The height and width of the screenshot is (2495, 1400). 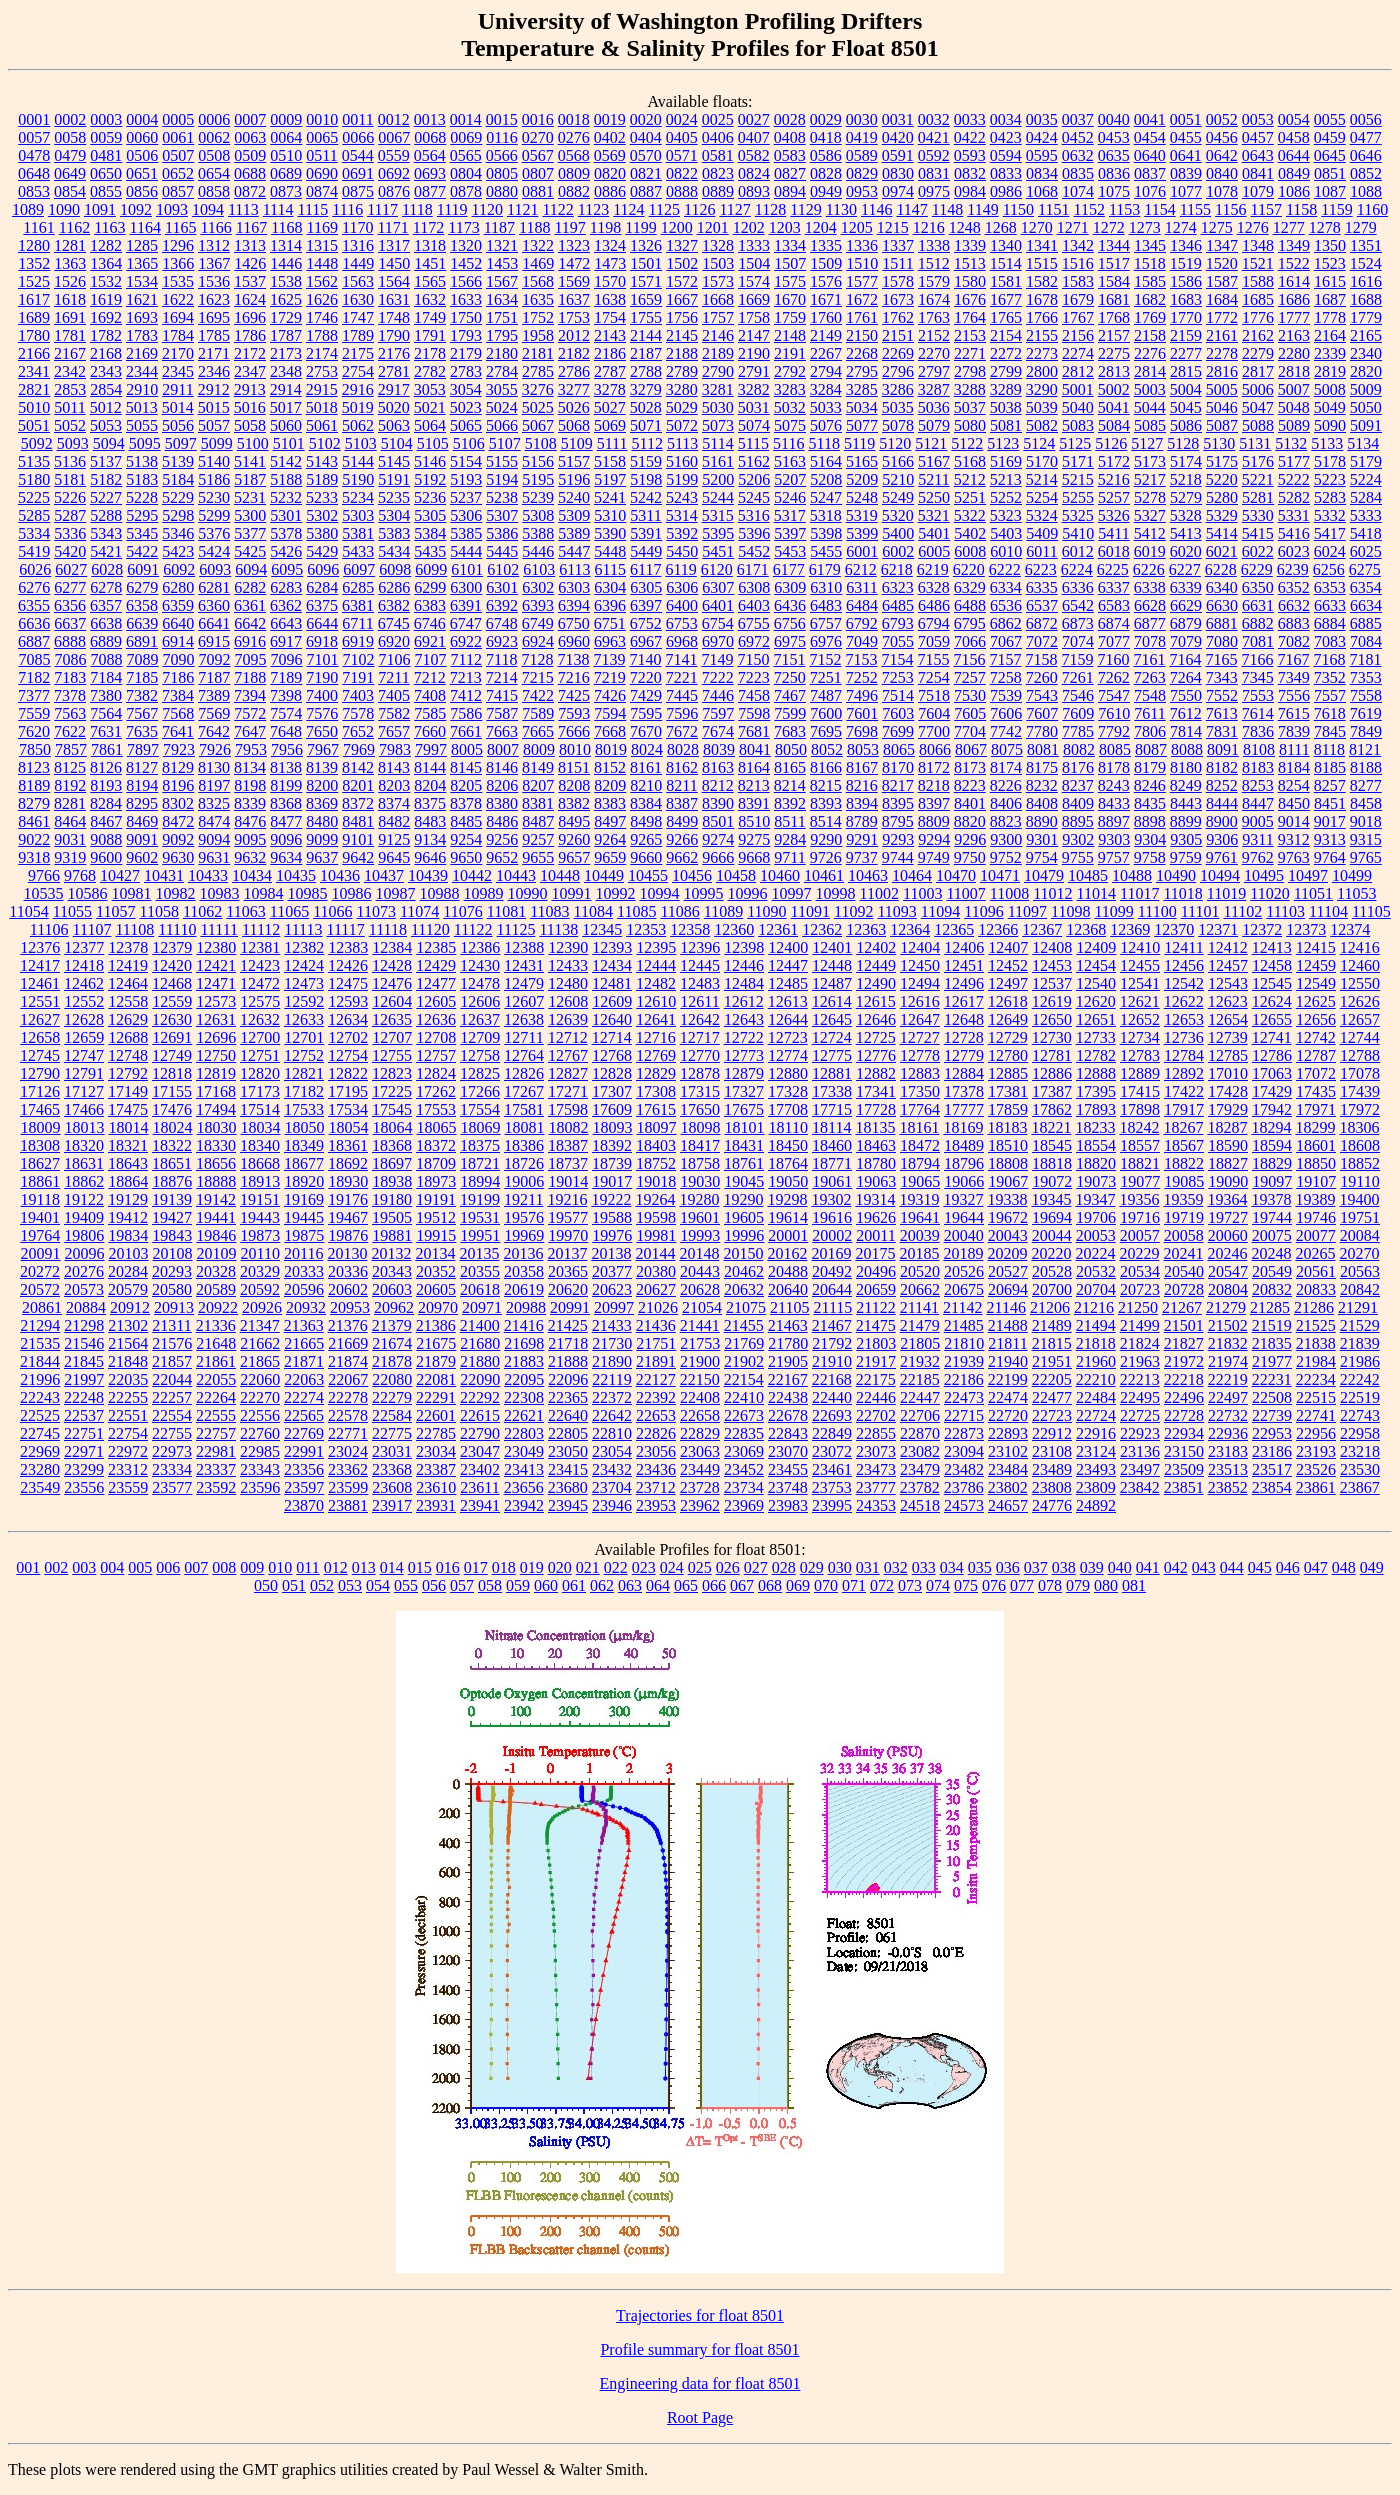 What do you see at coordinates (84, 1469) in the screenshot?
I see `23299` at bounding box center [84, 1469].